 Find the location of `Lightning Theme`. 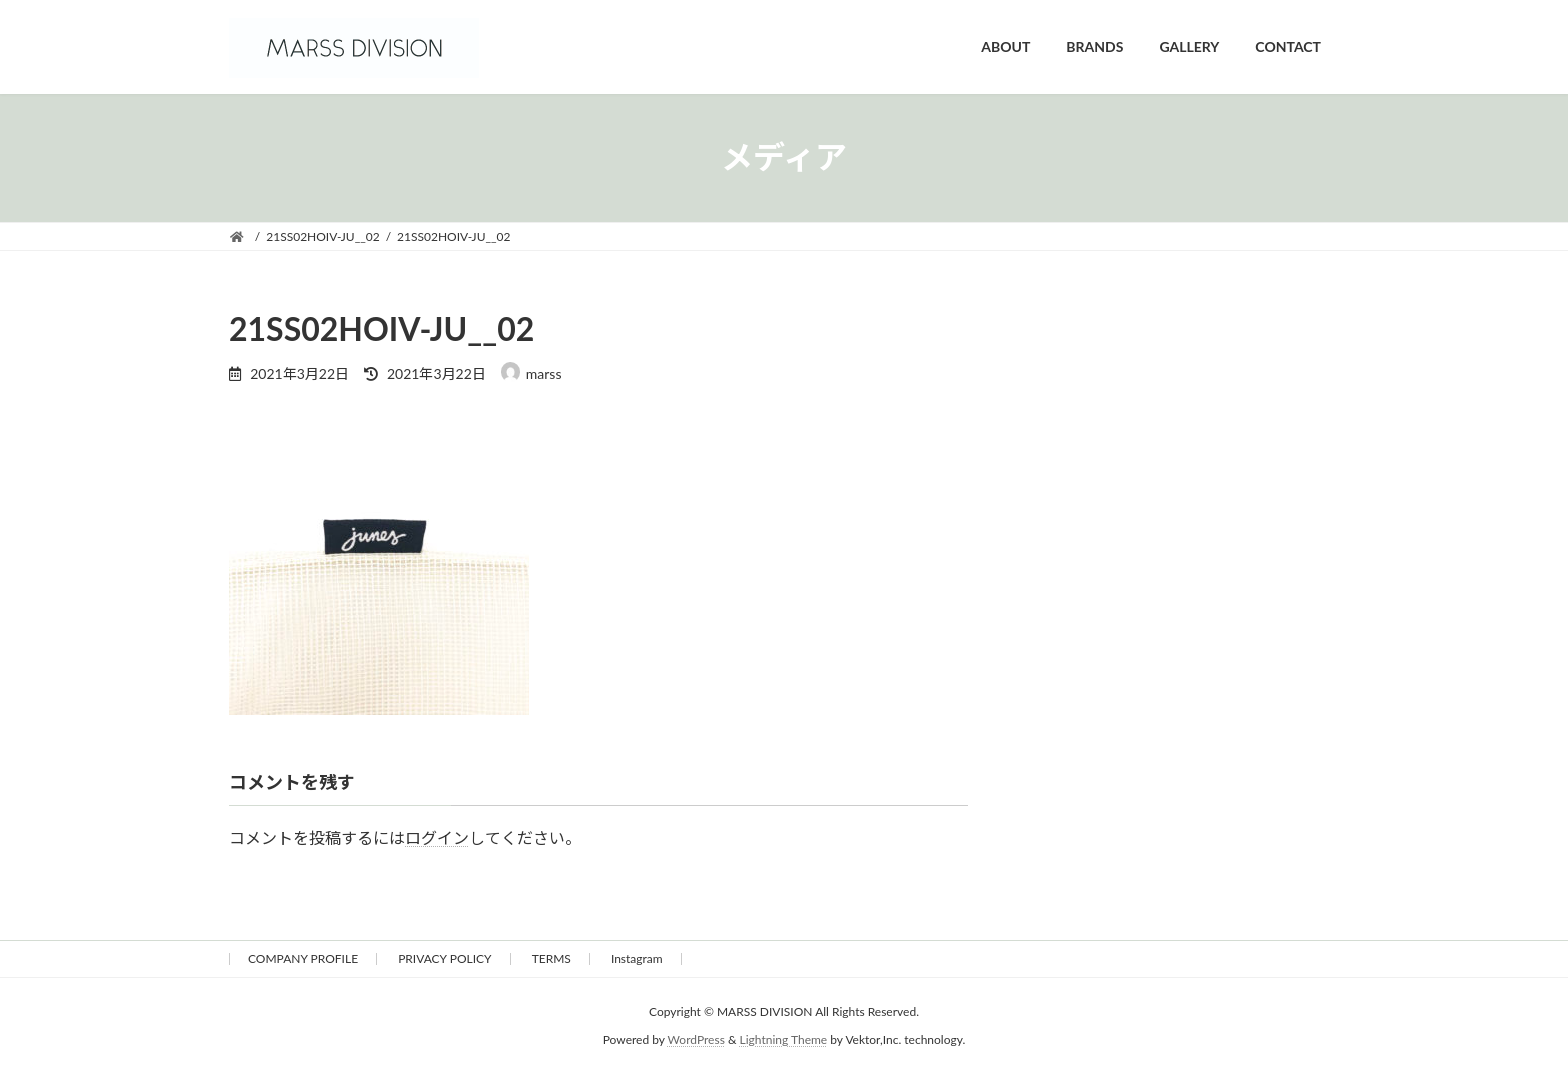

Lightning Theme is located at coordinates (784, 1039).